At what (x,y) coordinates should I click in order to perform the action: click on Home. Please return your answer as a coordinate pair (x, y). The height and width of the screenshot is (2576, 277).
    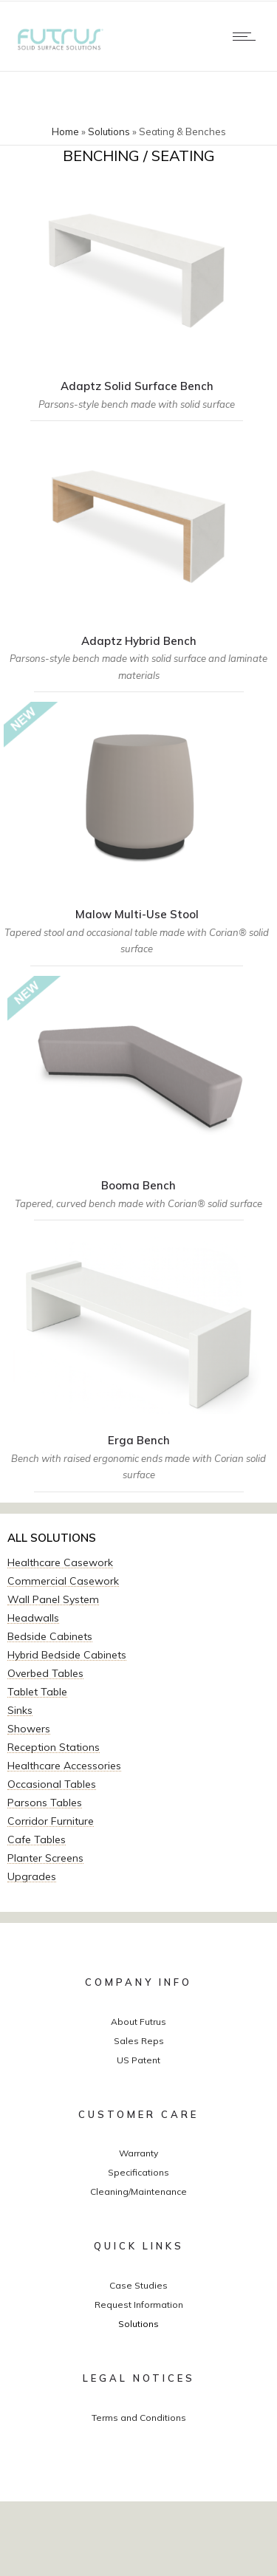
    Looking at the image, I should click on (65, 131).